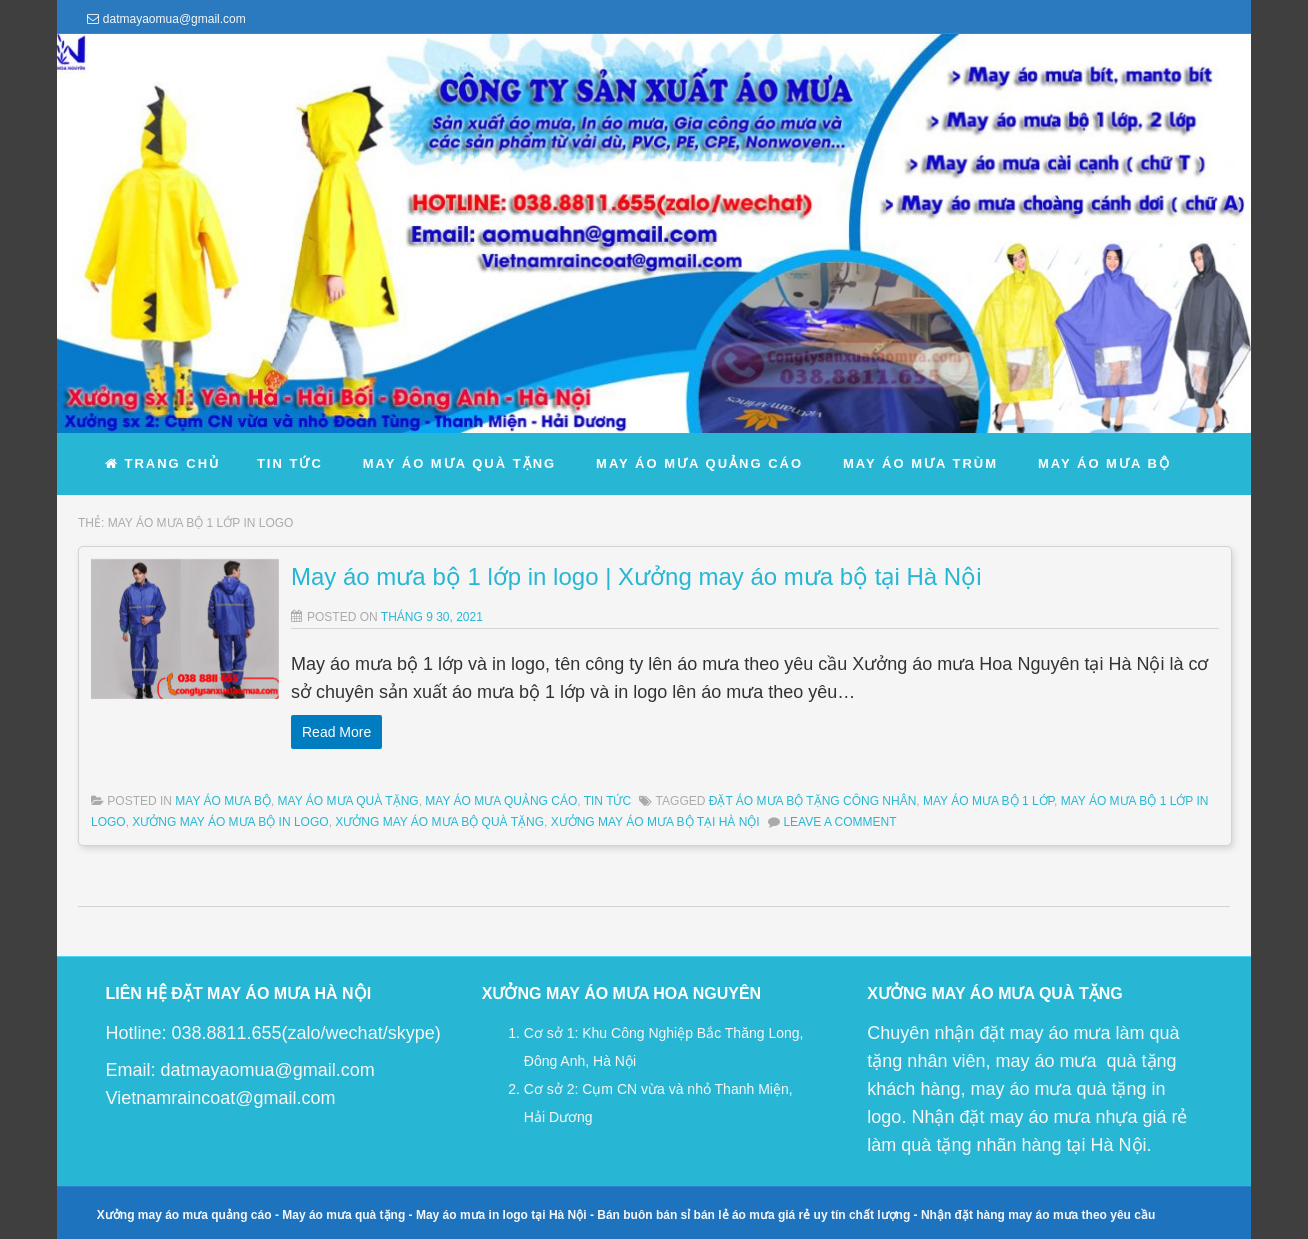  I want to click on xưởng may áo mưa bộ tại Hà Nội, so click(655, 822).